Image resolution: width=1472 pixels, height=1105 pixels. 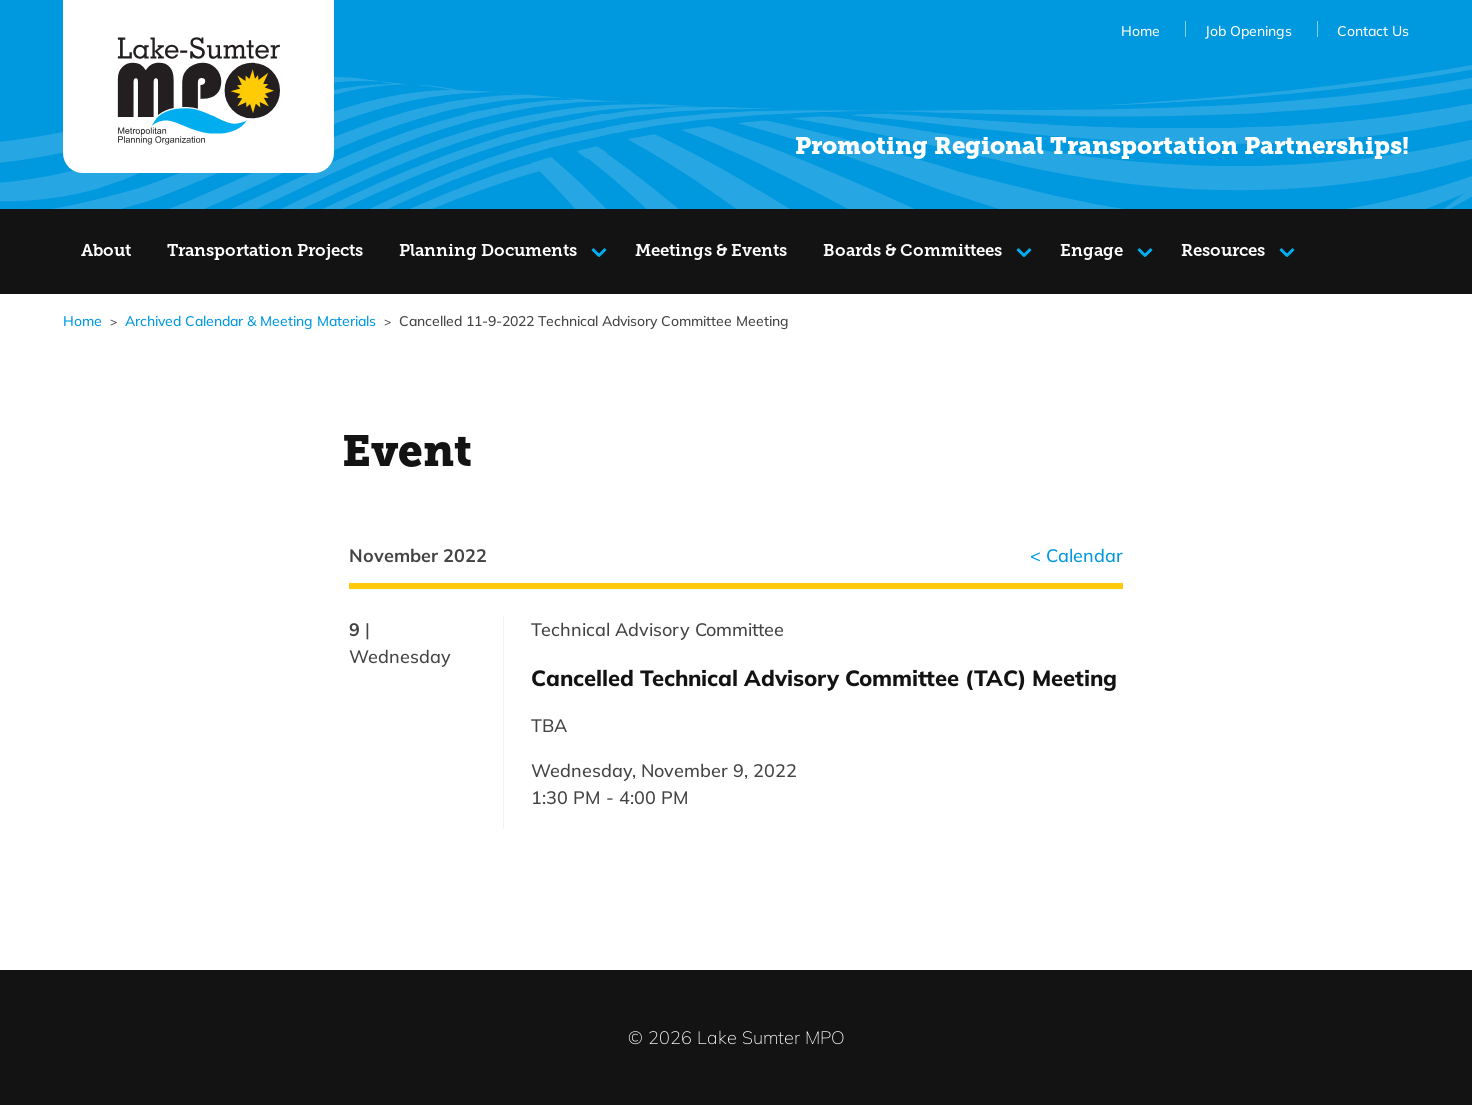 I want to click on Engage [Navigate to the Engage], so click(x=1107, y=255).